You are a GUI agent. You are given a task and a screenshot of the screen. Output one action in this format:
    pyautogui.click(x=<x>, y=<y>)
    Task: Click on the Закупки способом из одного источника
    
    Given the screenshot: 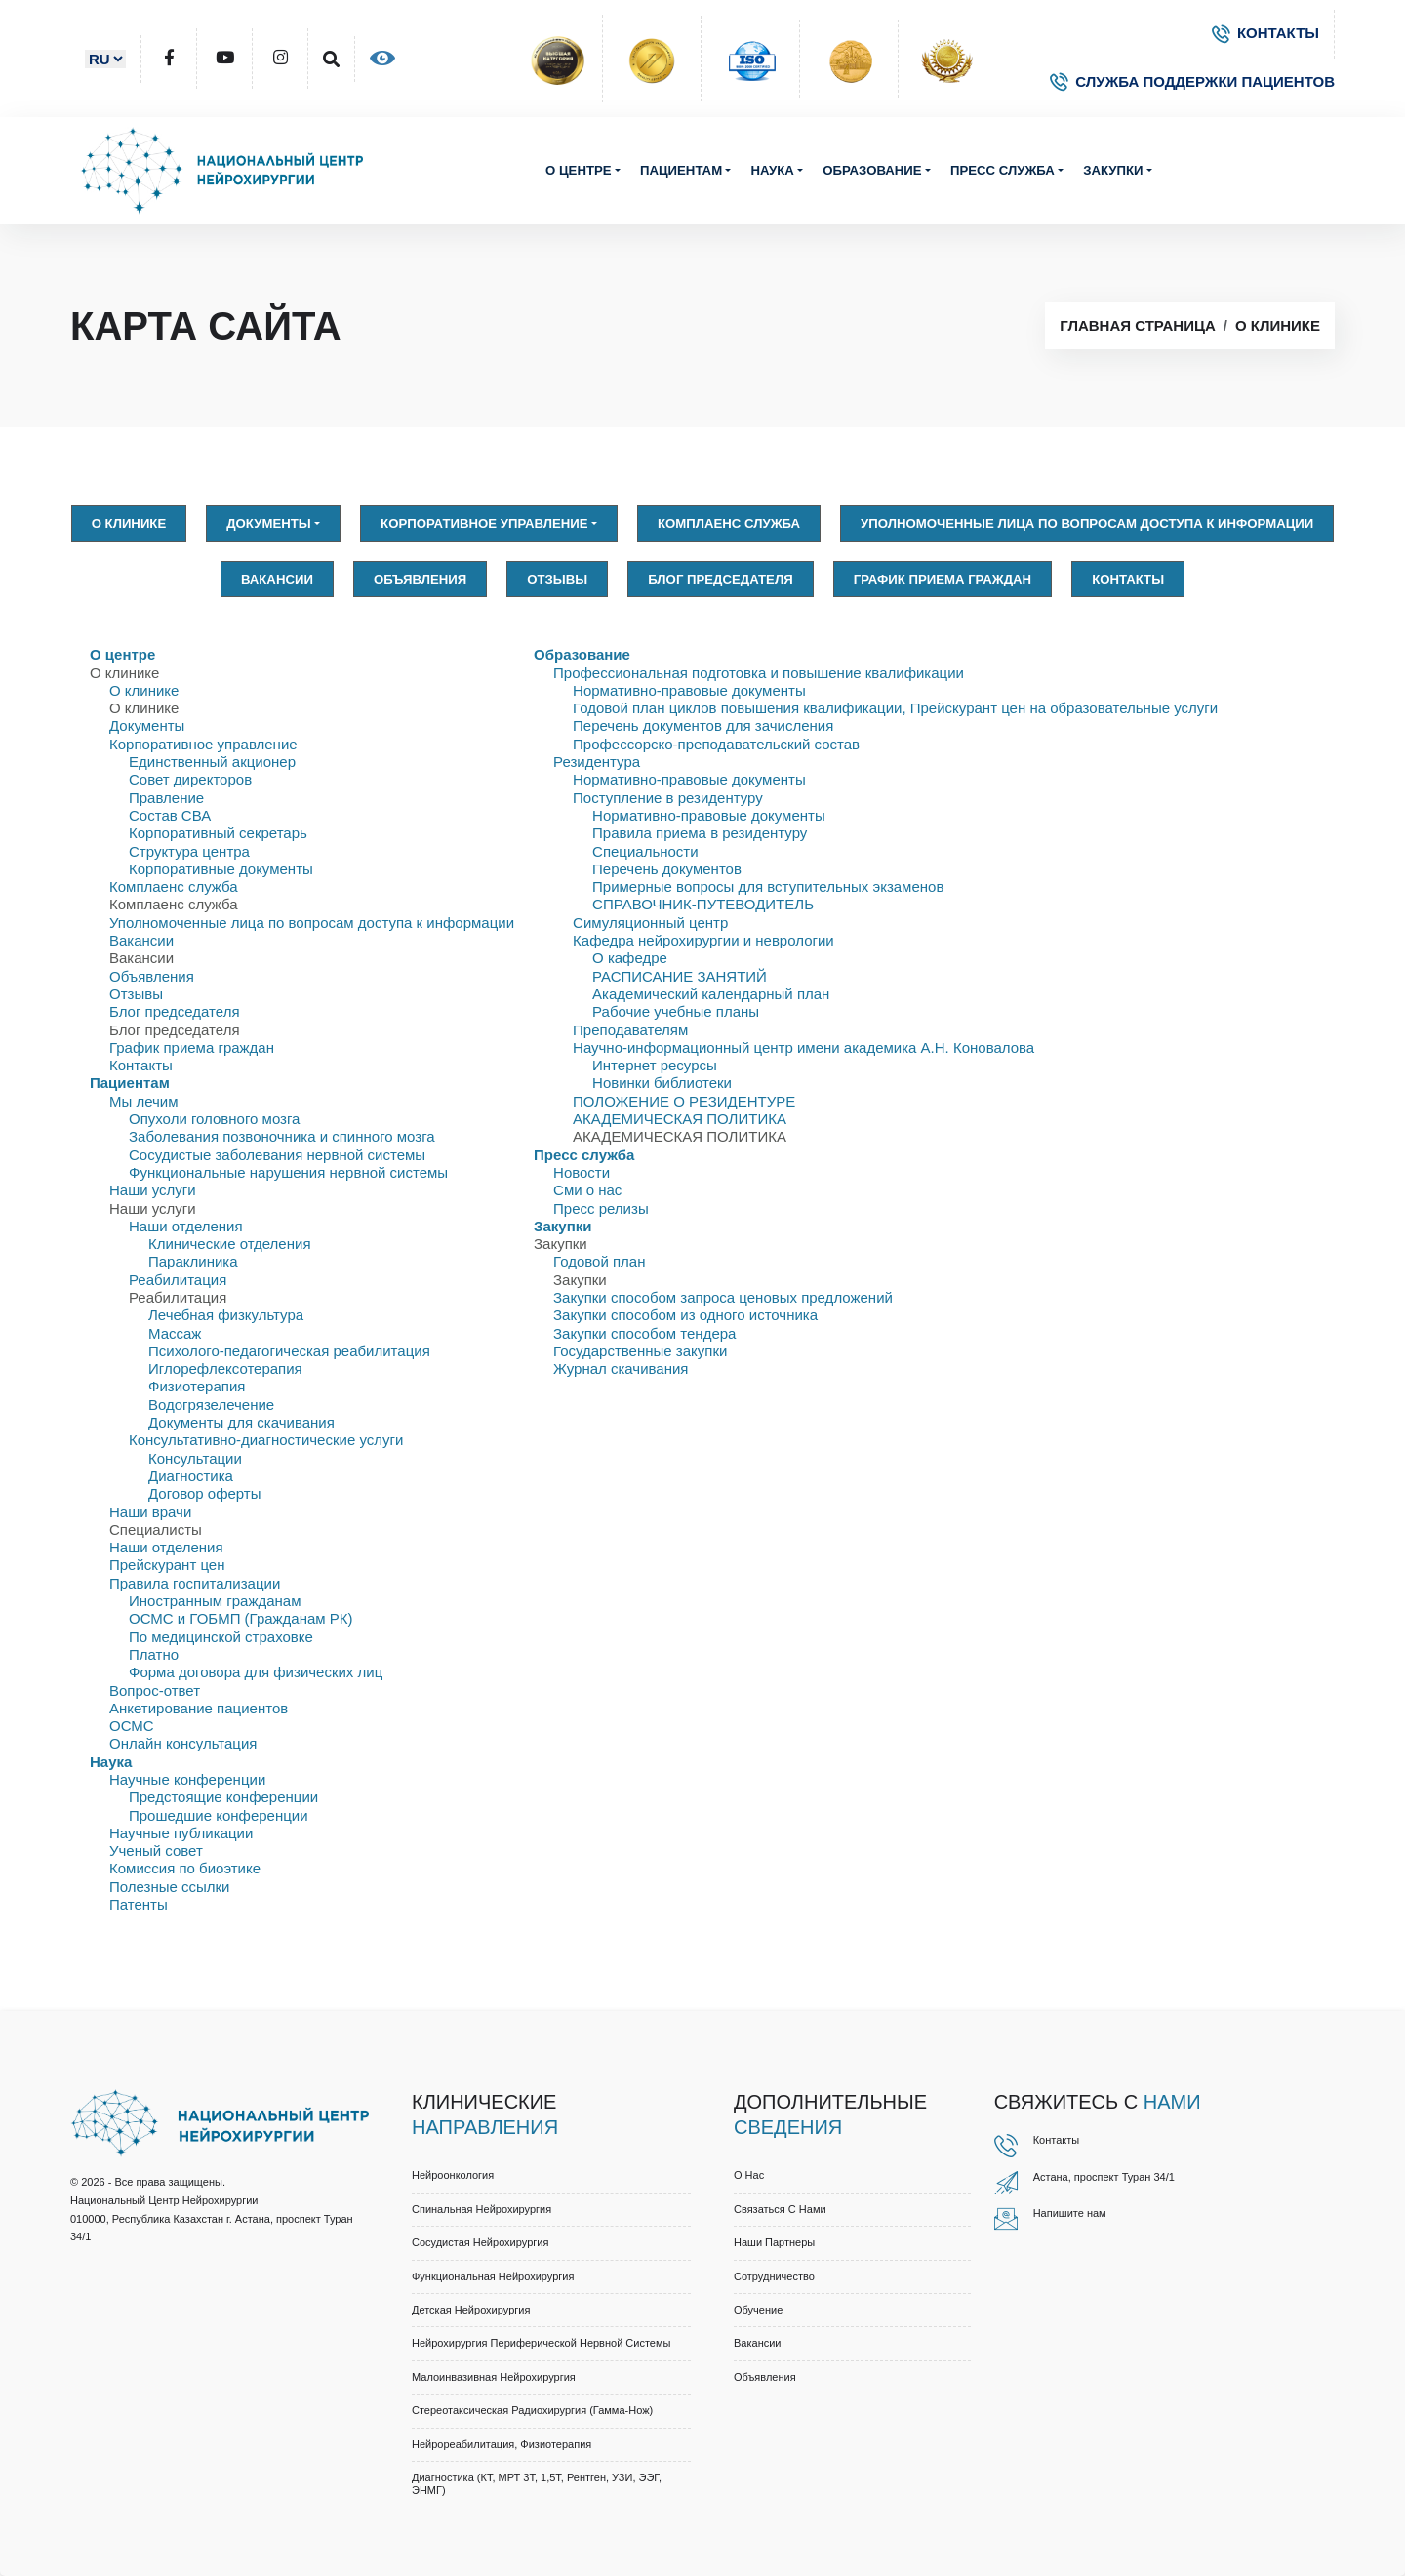 What is the action you would take?
    pyautogui.click(x=685, y=1315)
    